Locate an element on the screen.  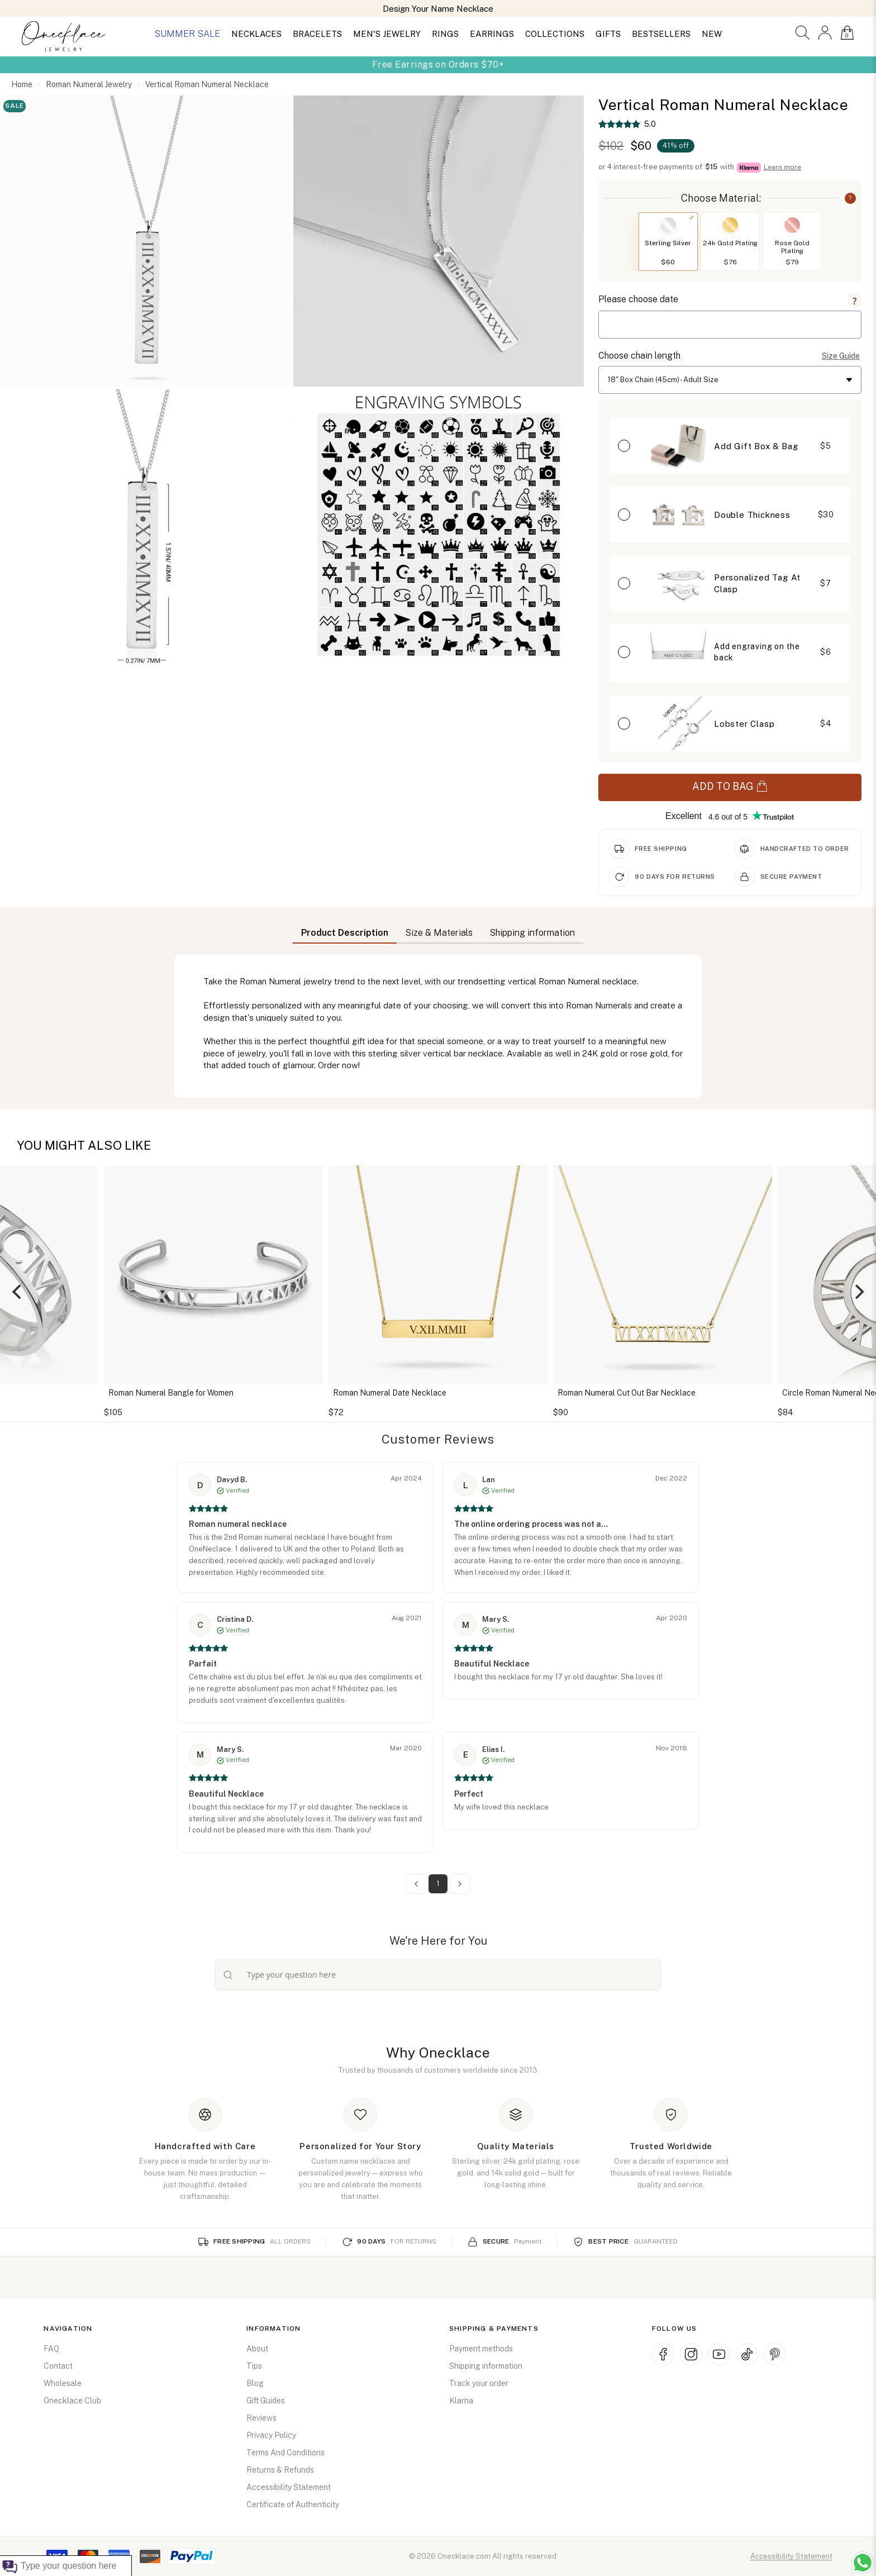
[Facebook (opens in new window)] is located at coordinates (663, 2354).